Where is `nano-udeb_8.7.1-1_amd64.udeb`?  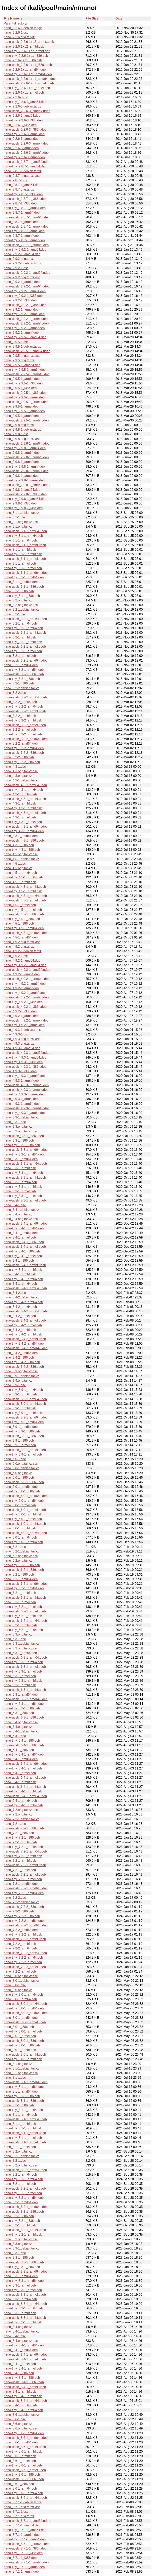
nano-udeb_8.7.1-1_amd64.udeb is located at coordinates (27, 2520).